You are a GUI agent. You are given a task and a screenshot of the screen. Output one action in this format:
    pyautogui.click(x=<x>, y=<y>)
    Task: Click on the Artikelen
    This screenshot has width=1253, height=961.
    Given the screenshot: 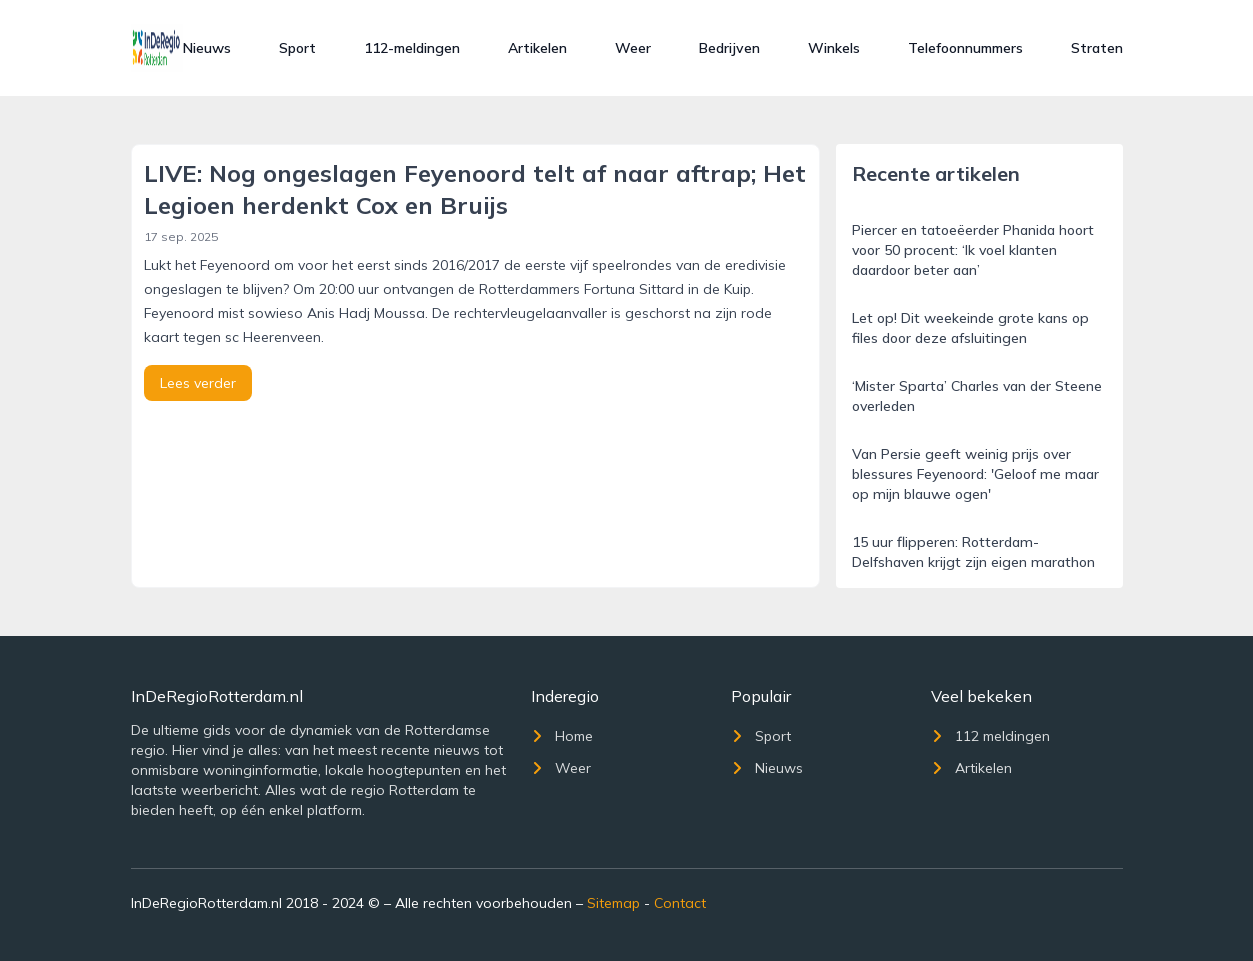 What is the action you would take?
    pyautogui.click(x=537, y=48)
    